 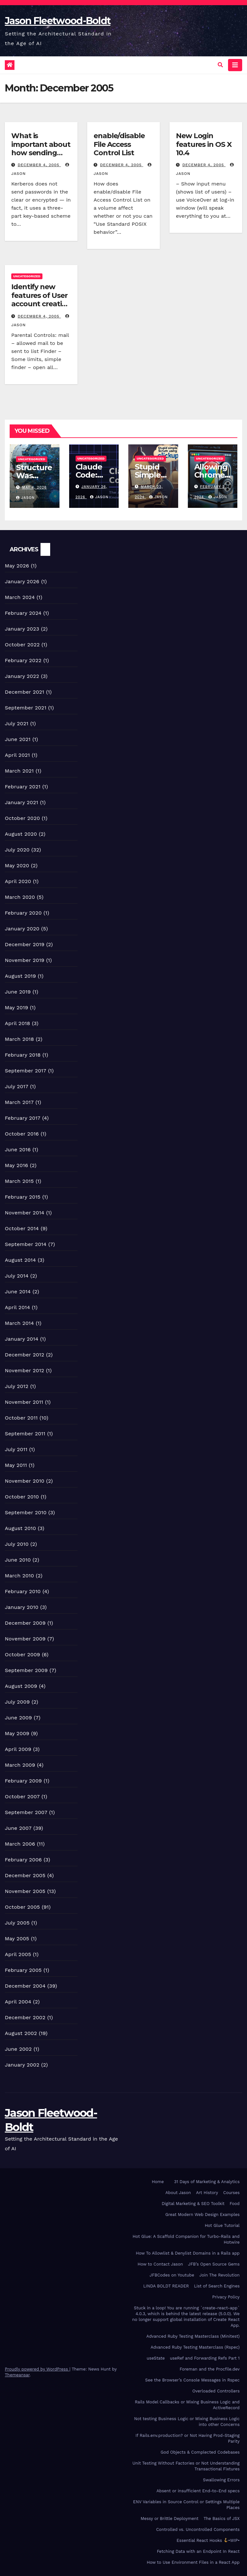 I want to click on September 2014, so click(x=26, y=1244).